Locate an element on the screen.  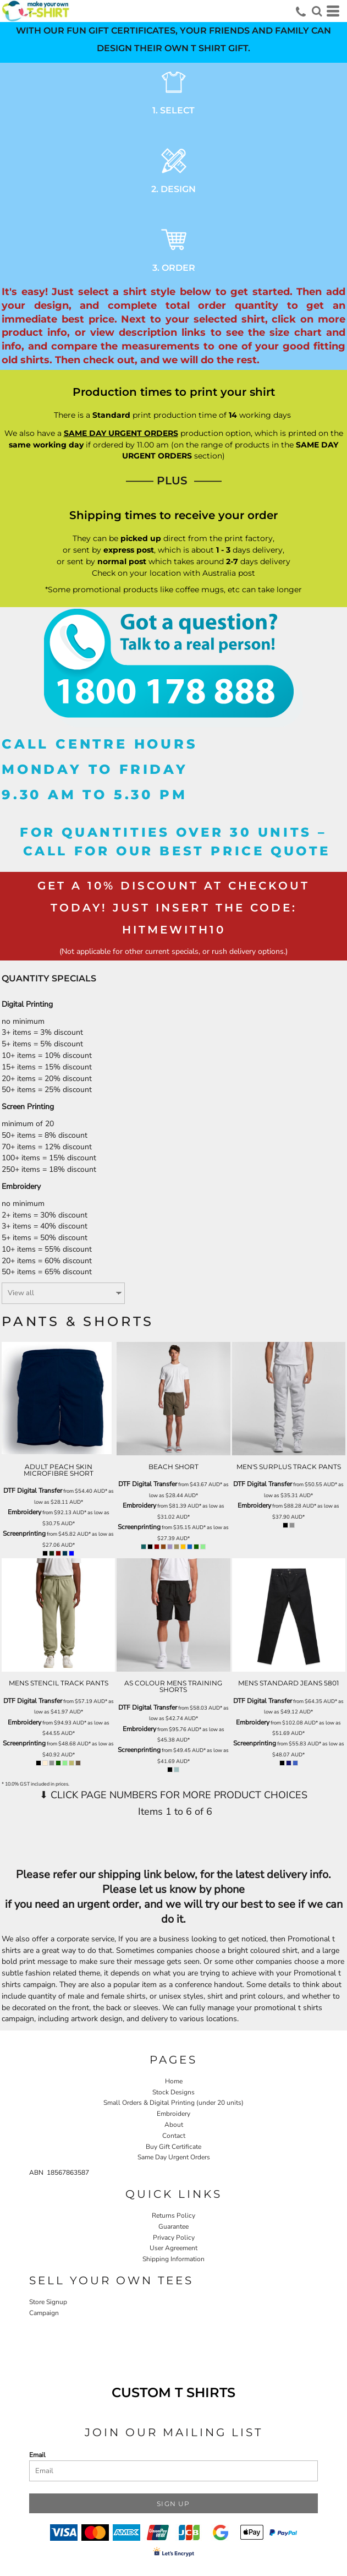
Contact is located at coordinates (173, 2135).